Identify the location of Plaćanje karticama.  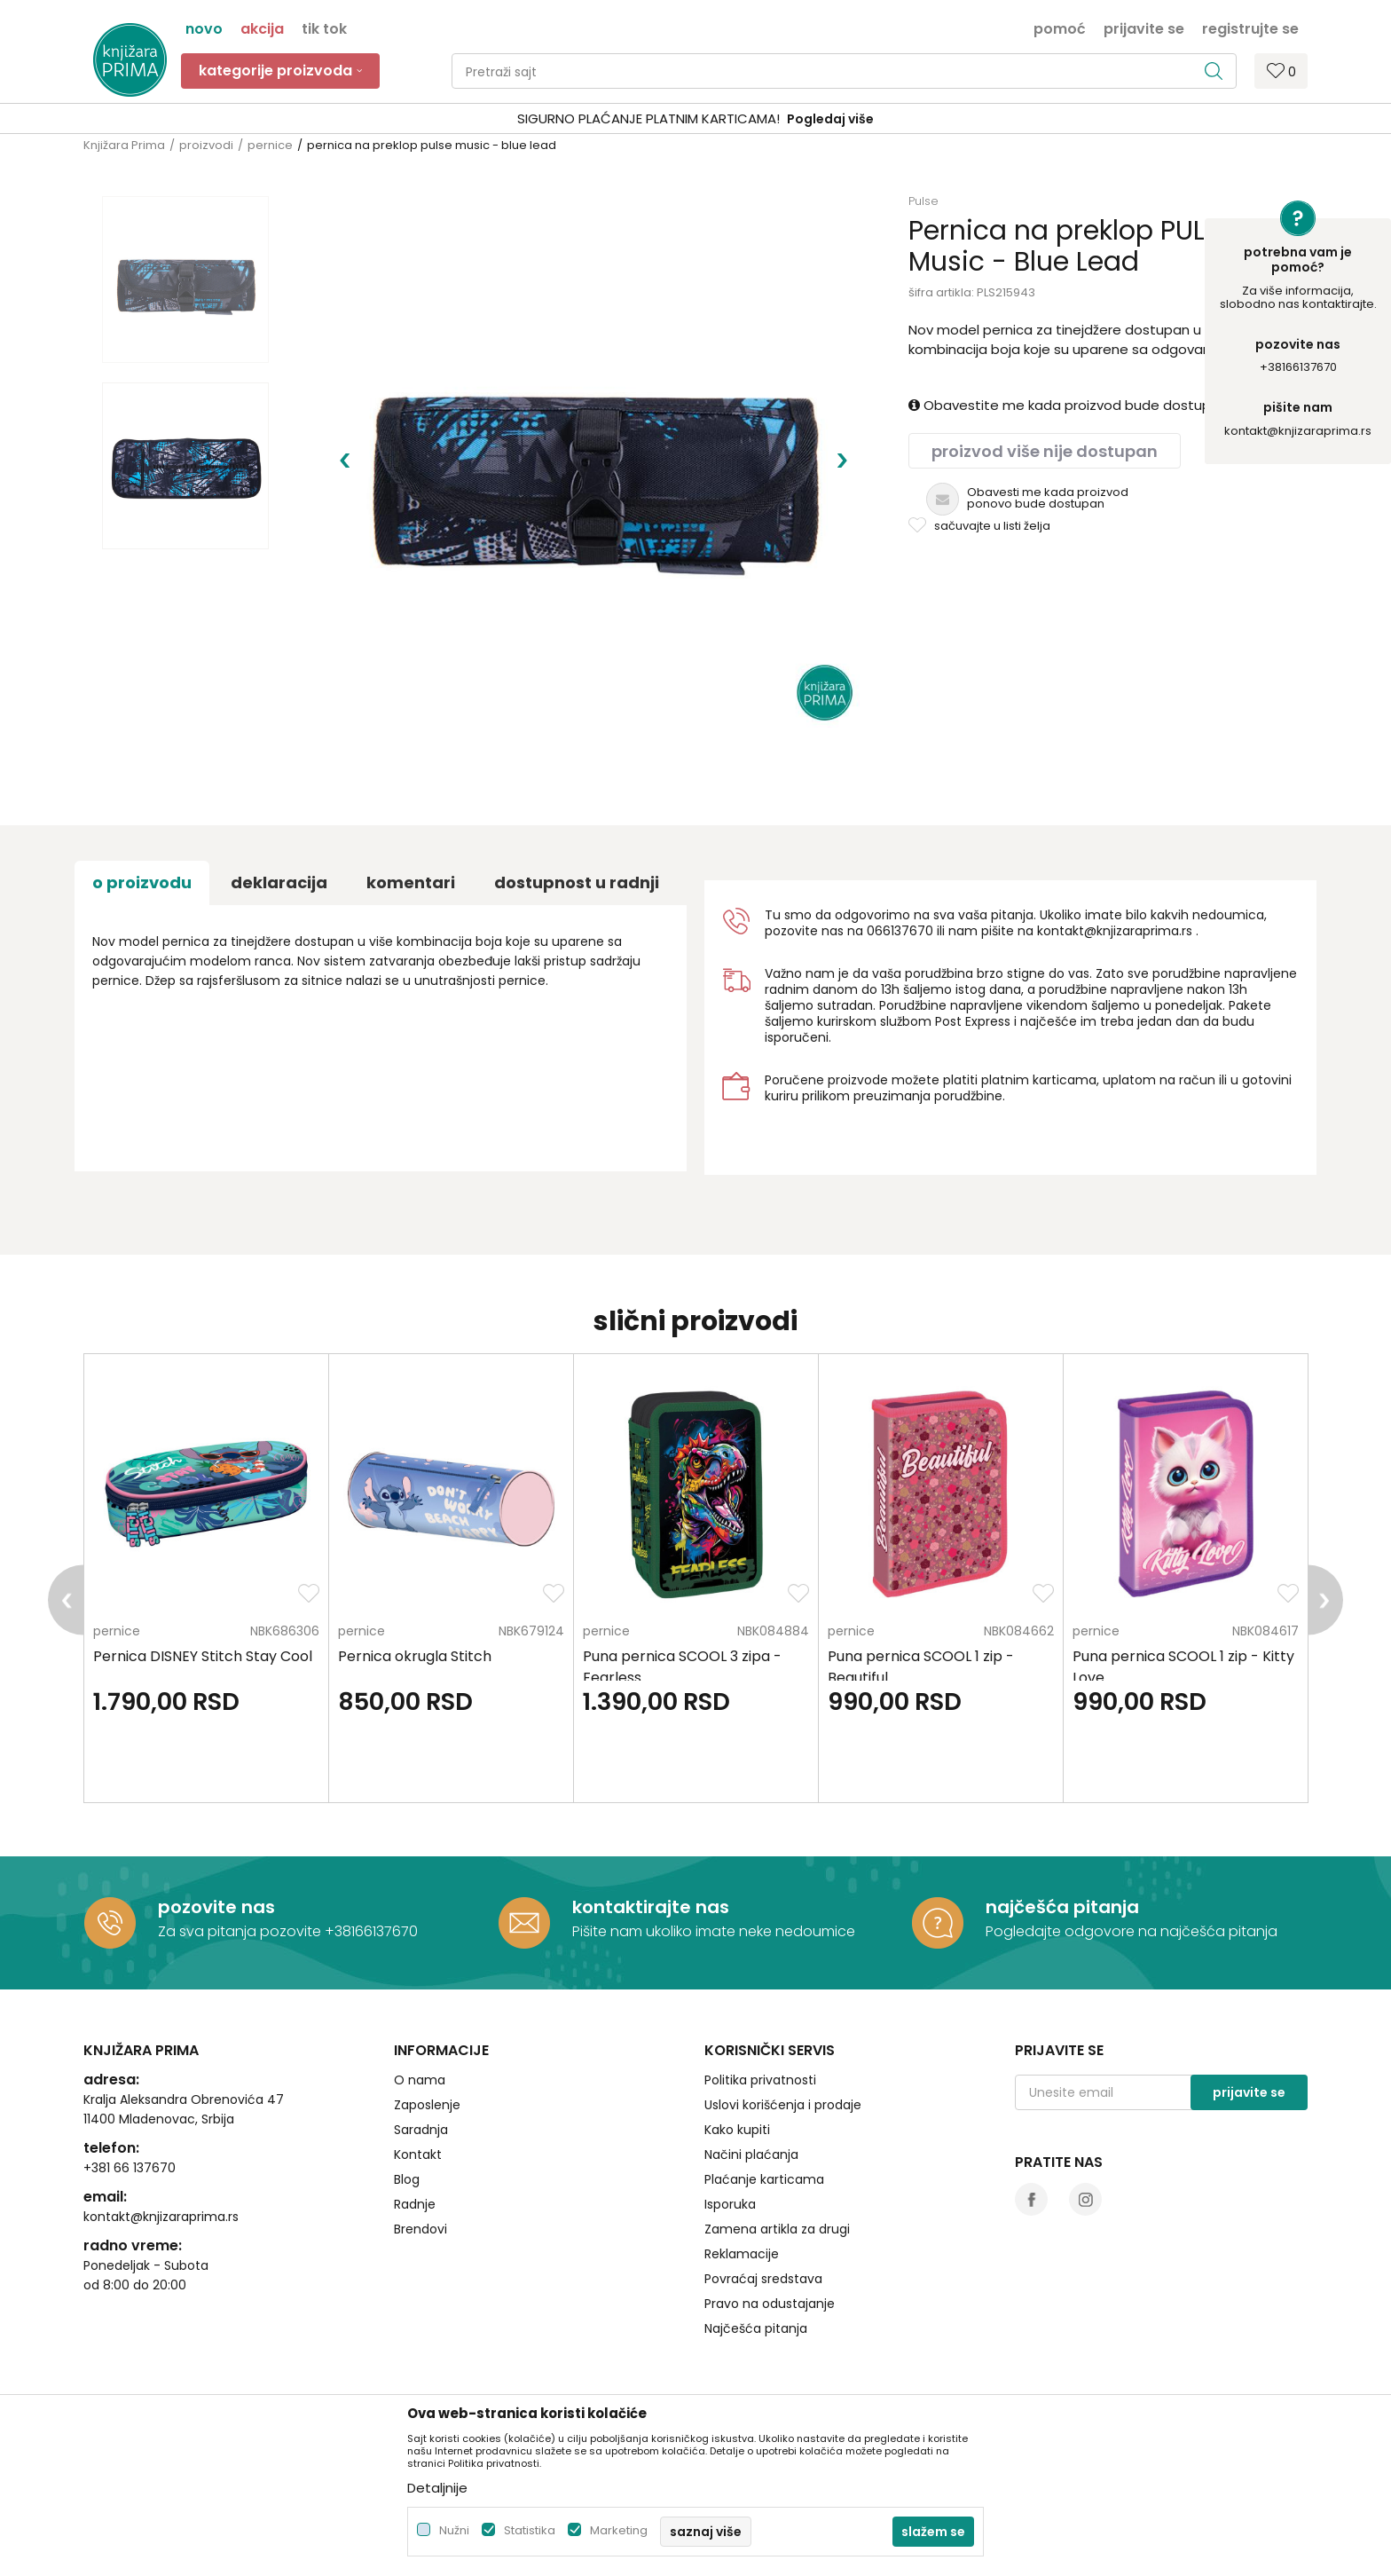
(764, 2179).